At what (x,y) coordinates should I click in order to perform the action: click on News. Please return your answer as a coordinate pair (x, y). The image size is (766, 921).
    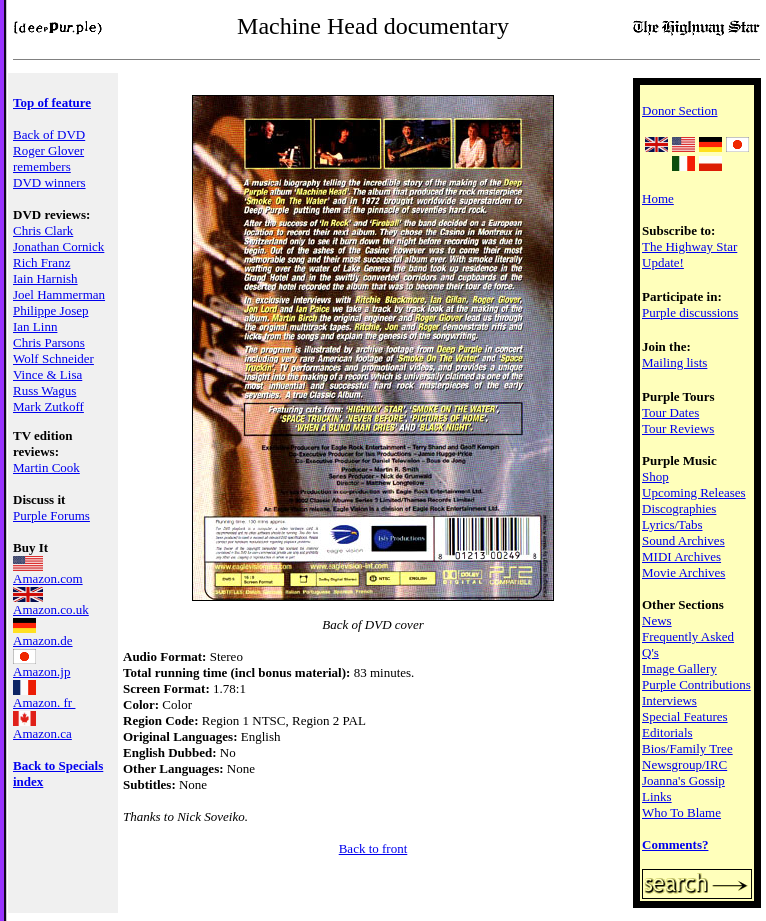
    Looking at the image, I should click on (657, 620).